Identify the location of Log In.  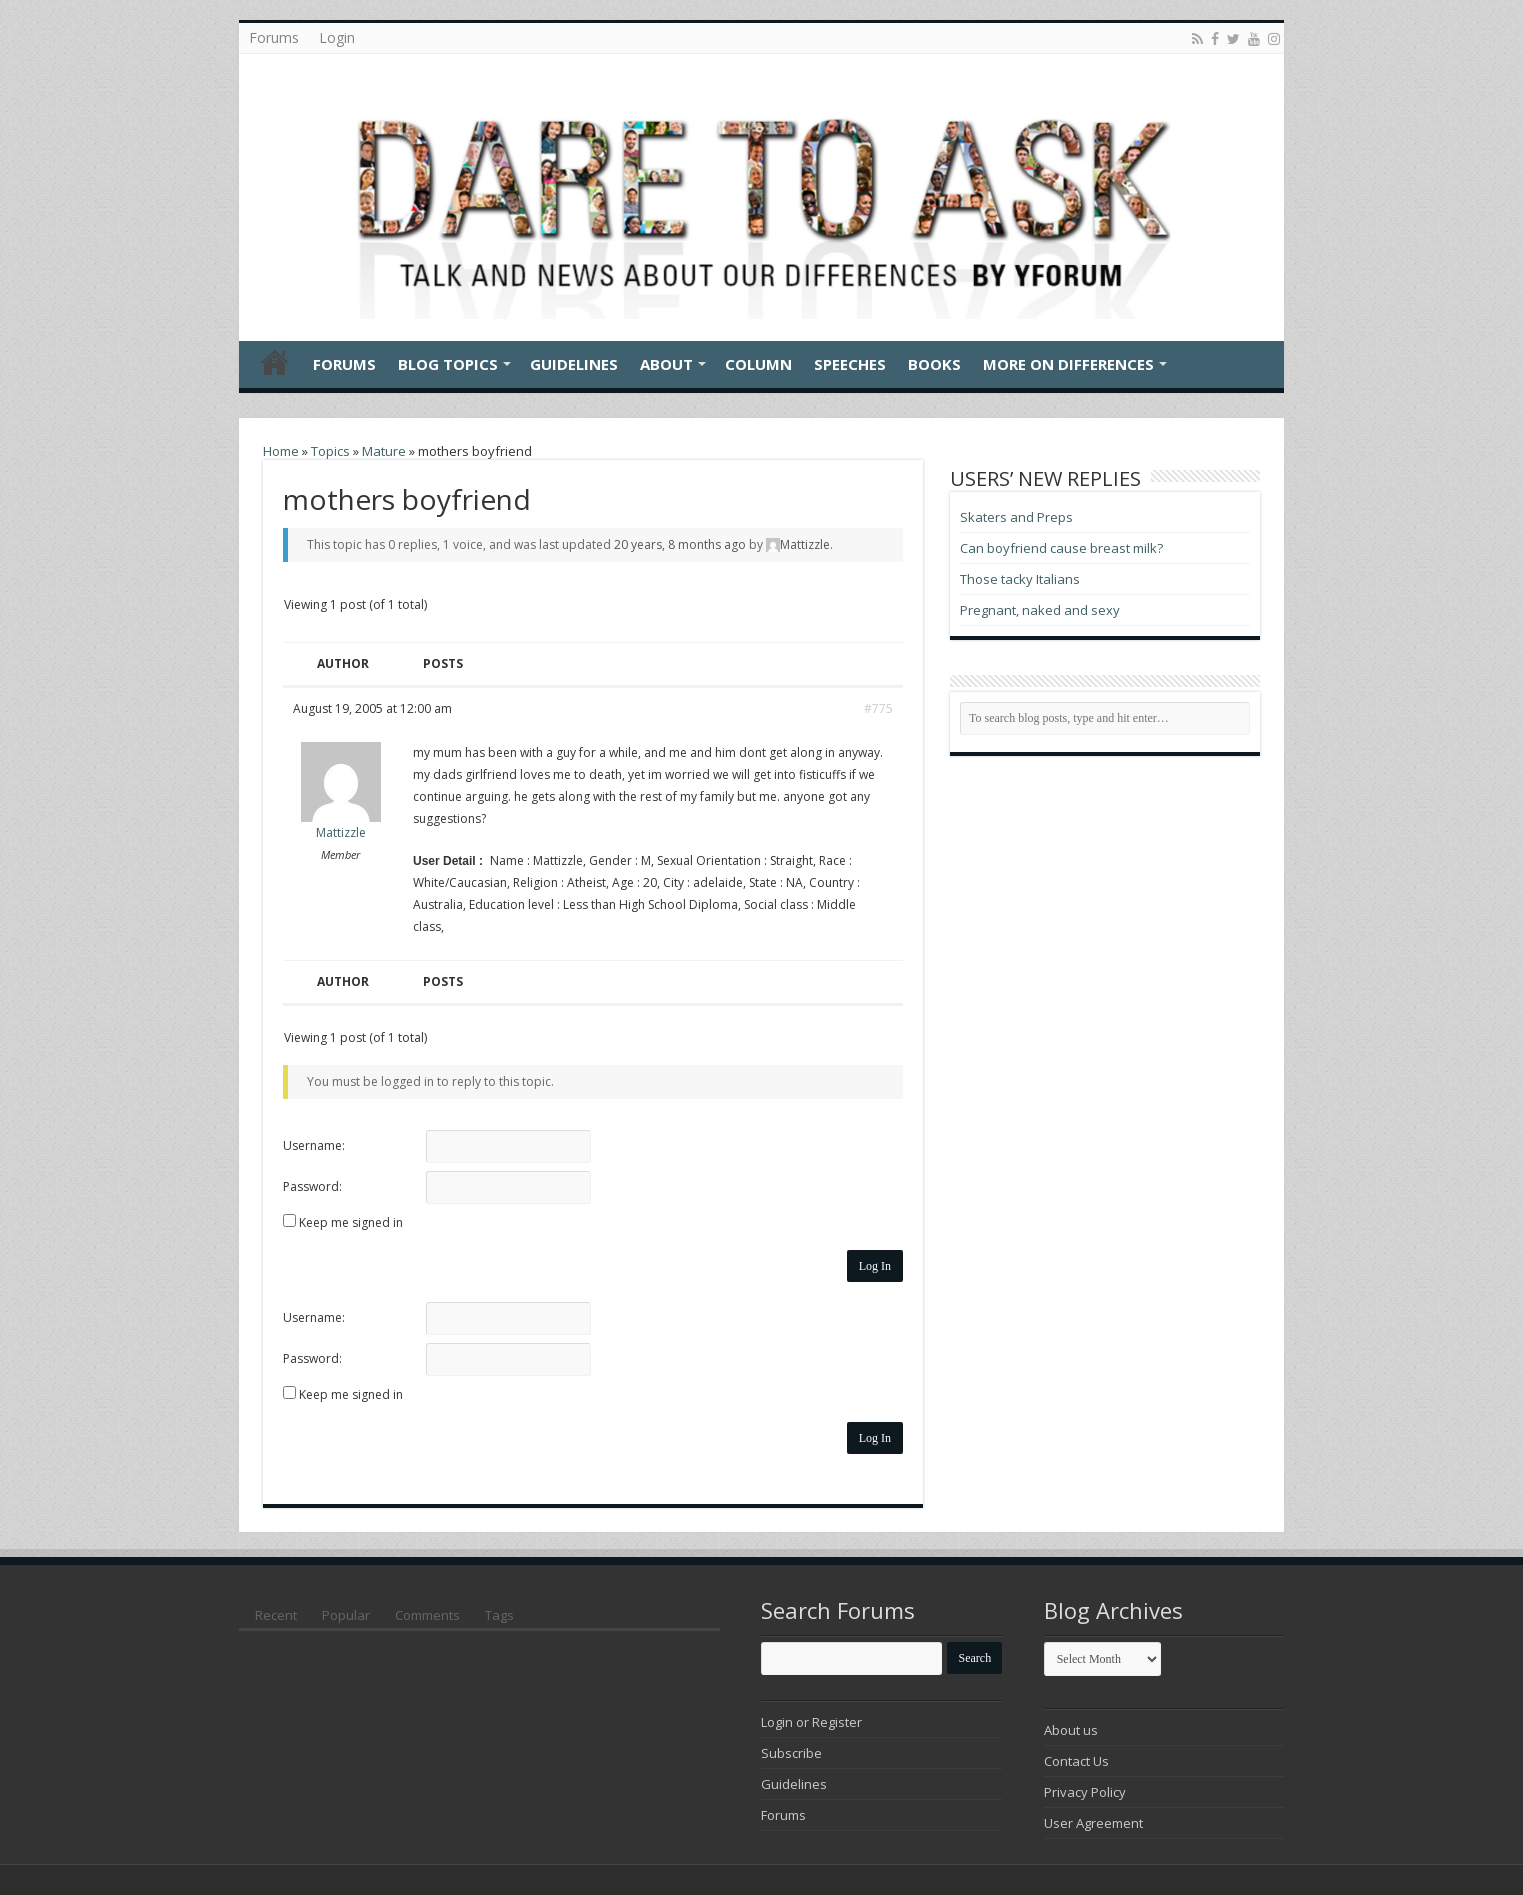
(875, 1266).